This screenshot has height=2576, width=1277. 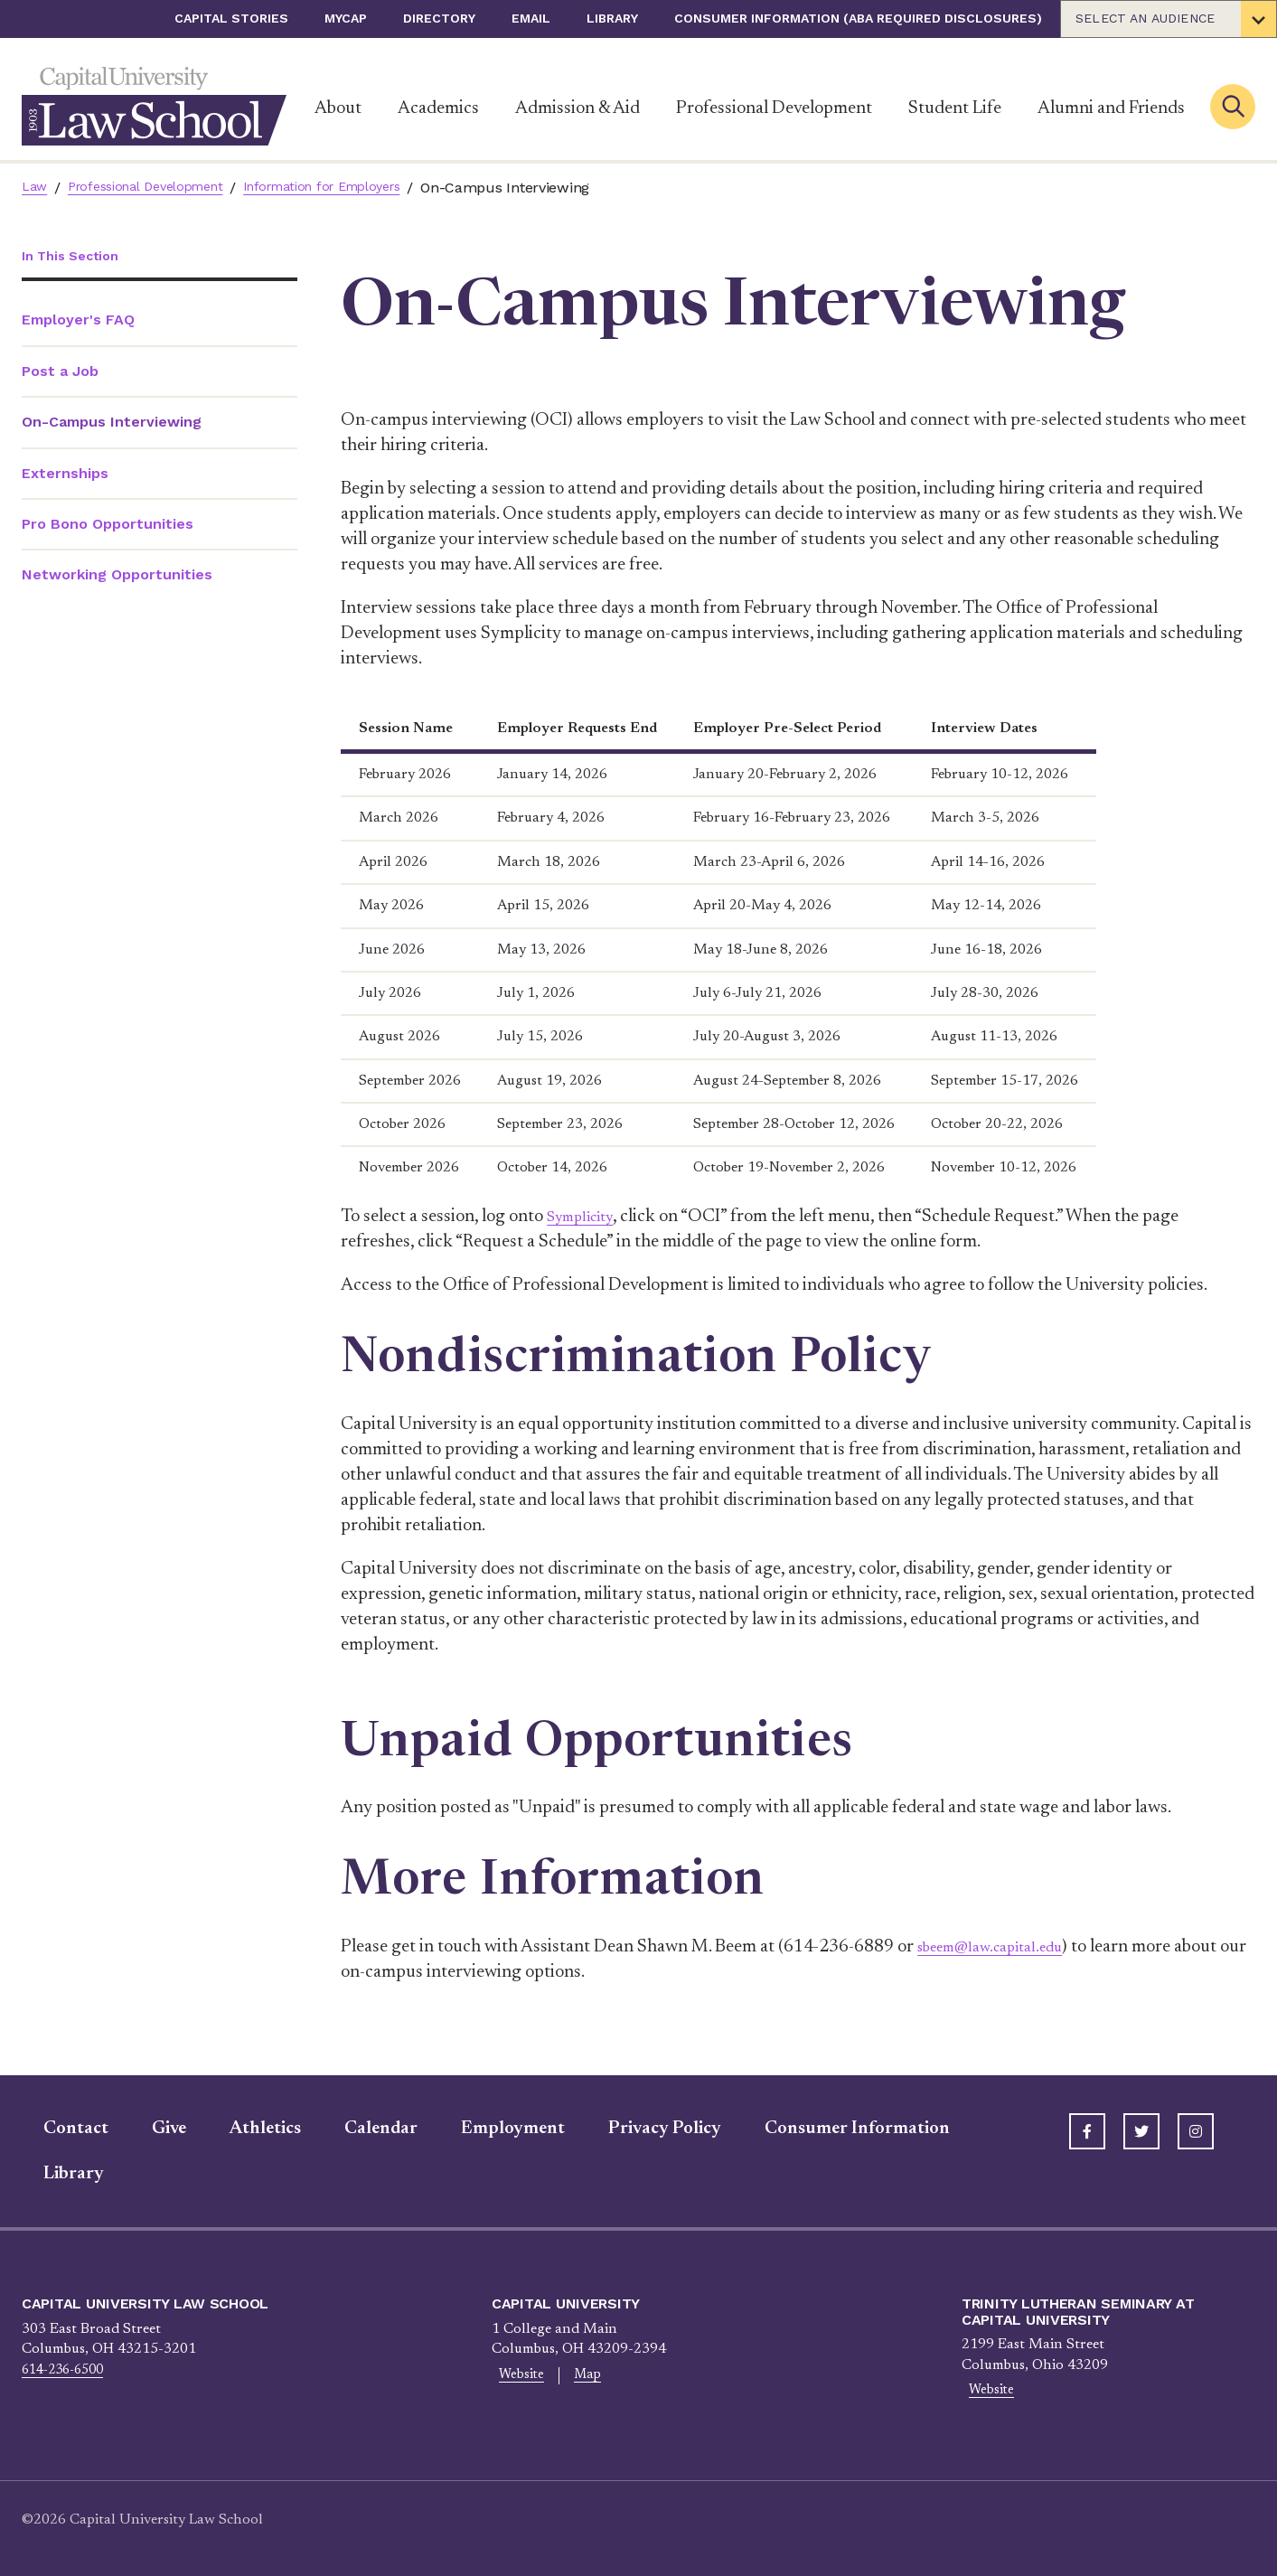 What do you see at coordinates (65, 475) in the screenshot?
I see `Externships` at bounding box center [65, 475].